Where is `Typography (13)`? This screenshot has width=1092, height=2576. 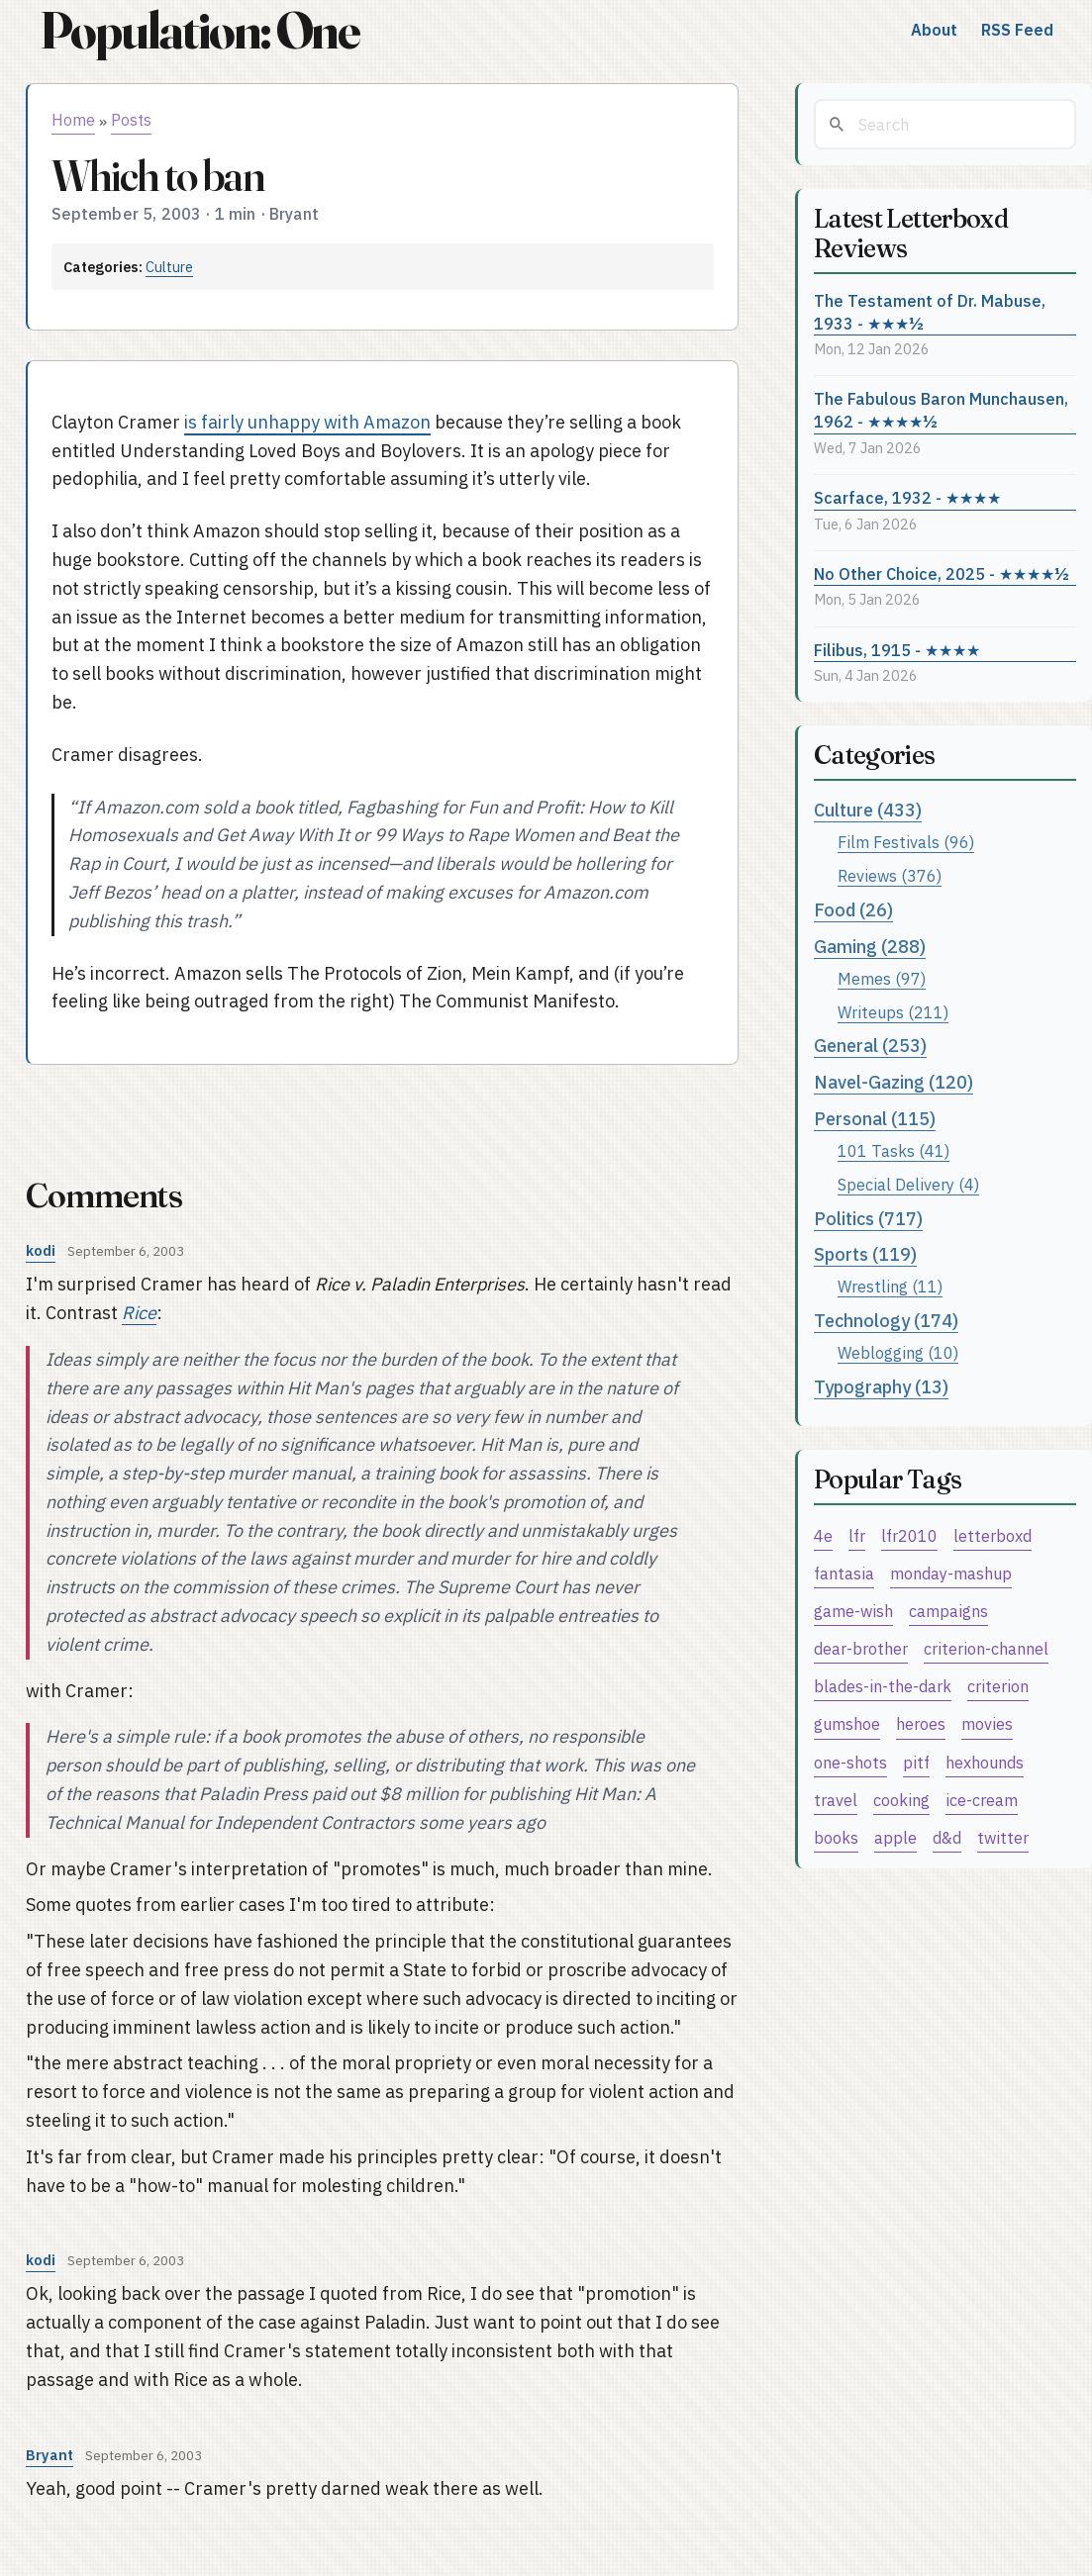
Typography (13) is located at coordinates (881, 1387).